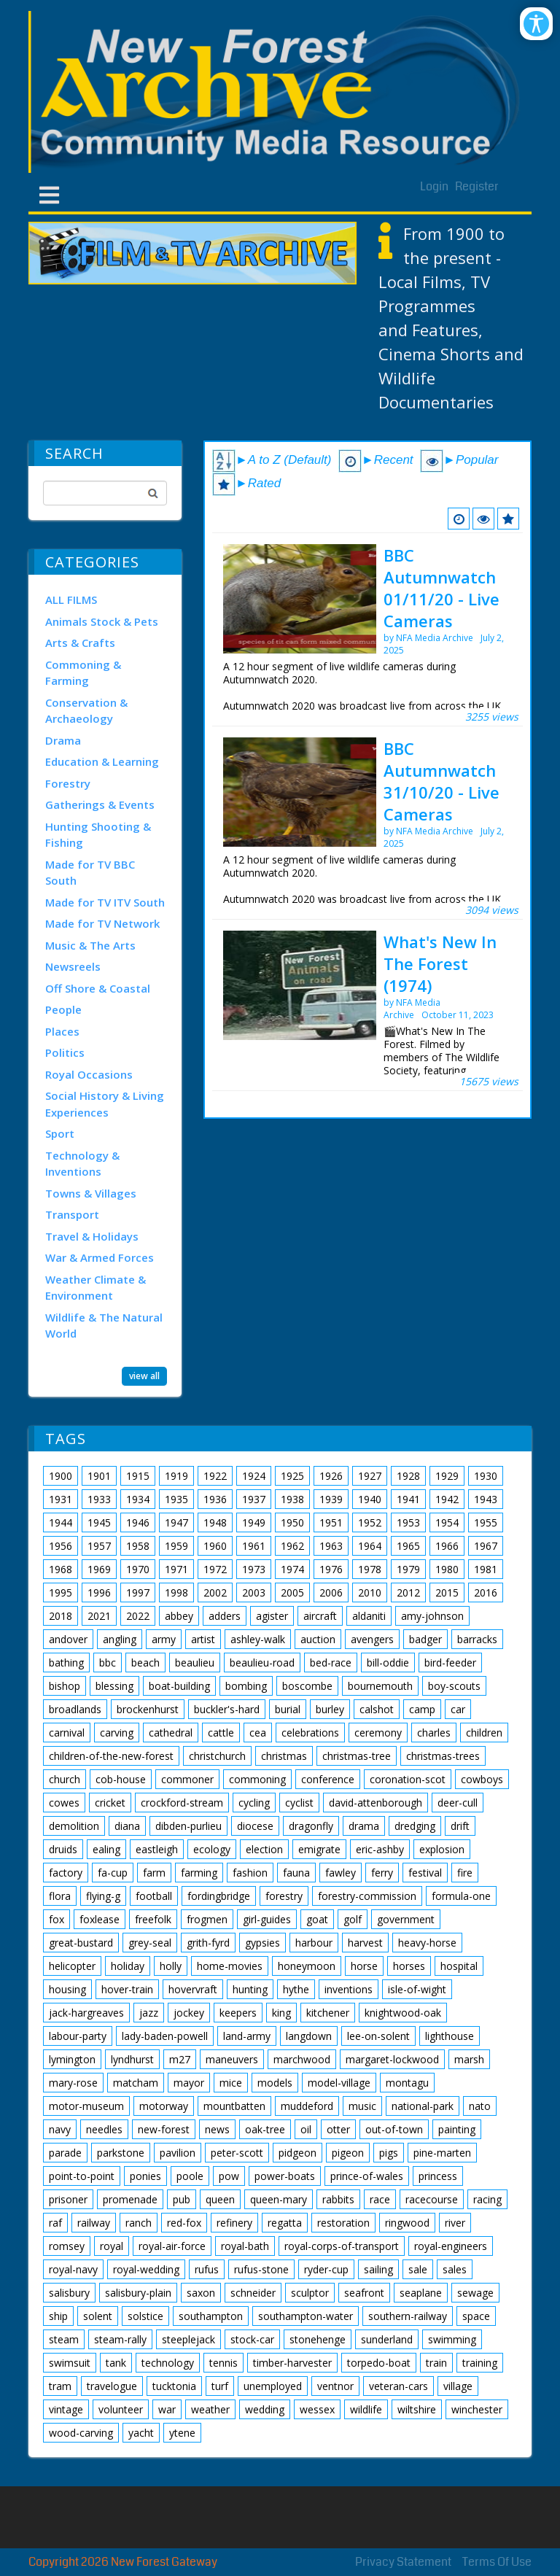 Image resolution: width=560 pixels, height=2576 pixels. Describe the element at coordinates (170, 1732) in the screenshot. I see `cathedral` at that location.